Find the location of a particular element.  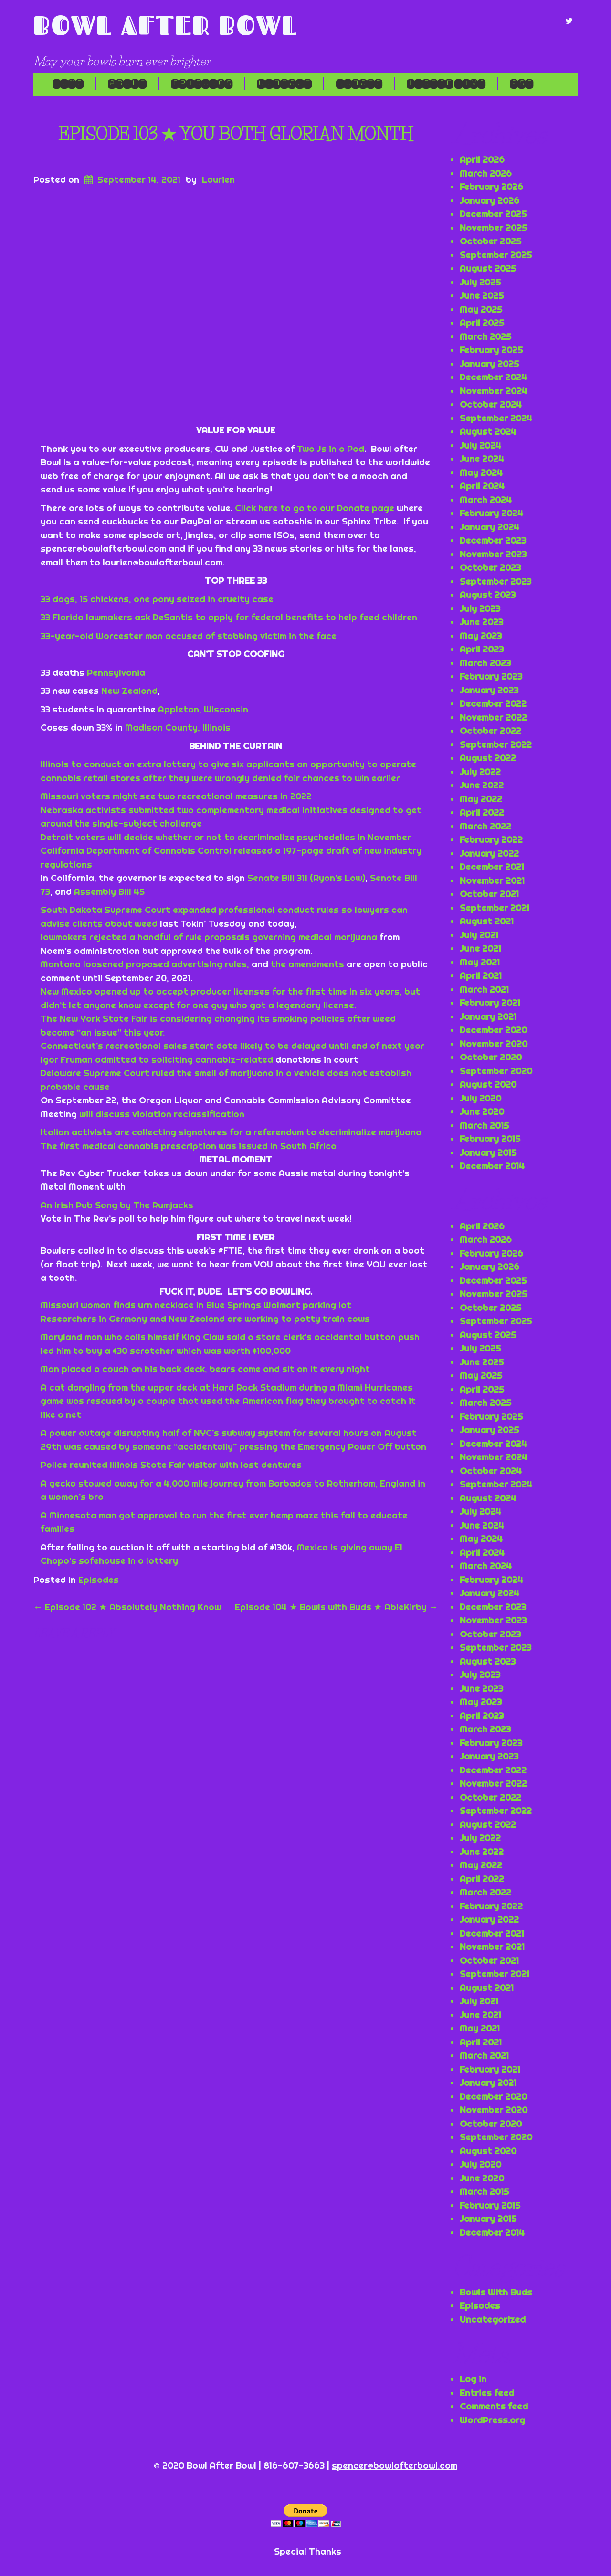

April 2024 is located at coordinates (482, 486).